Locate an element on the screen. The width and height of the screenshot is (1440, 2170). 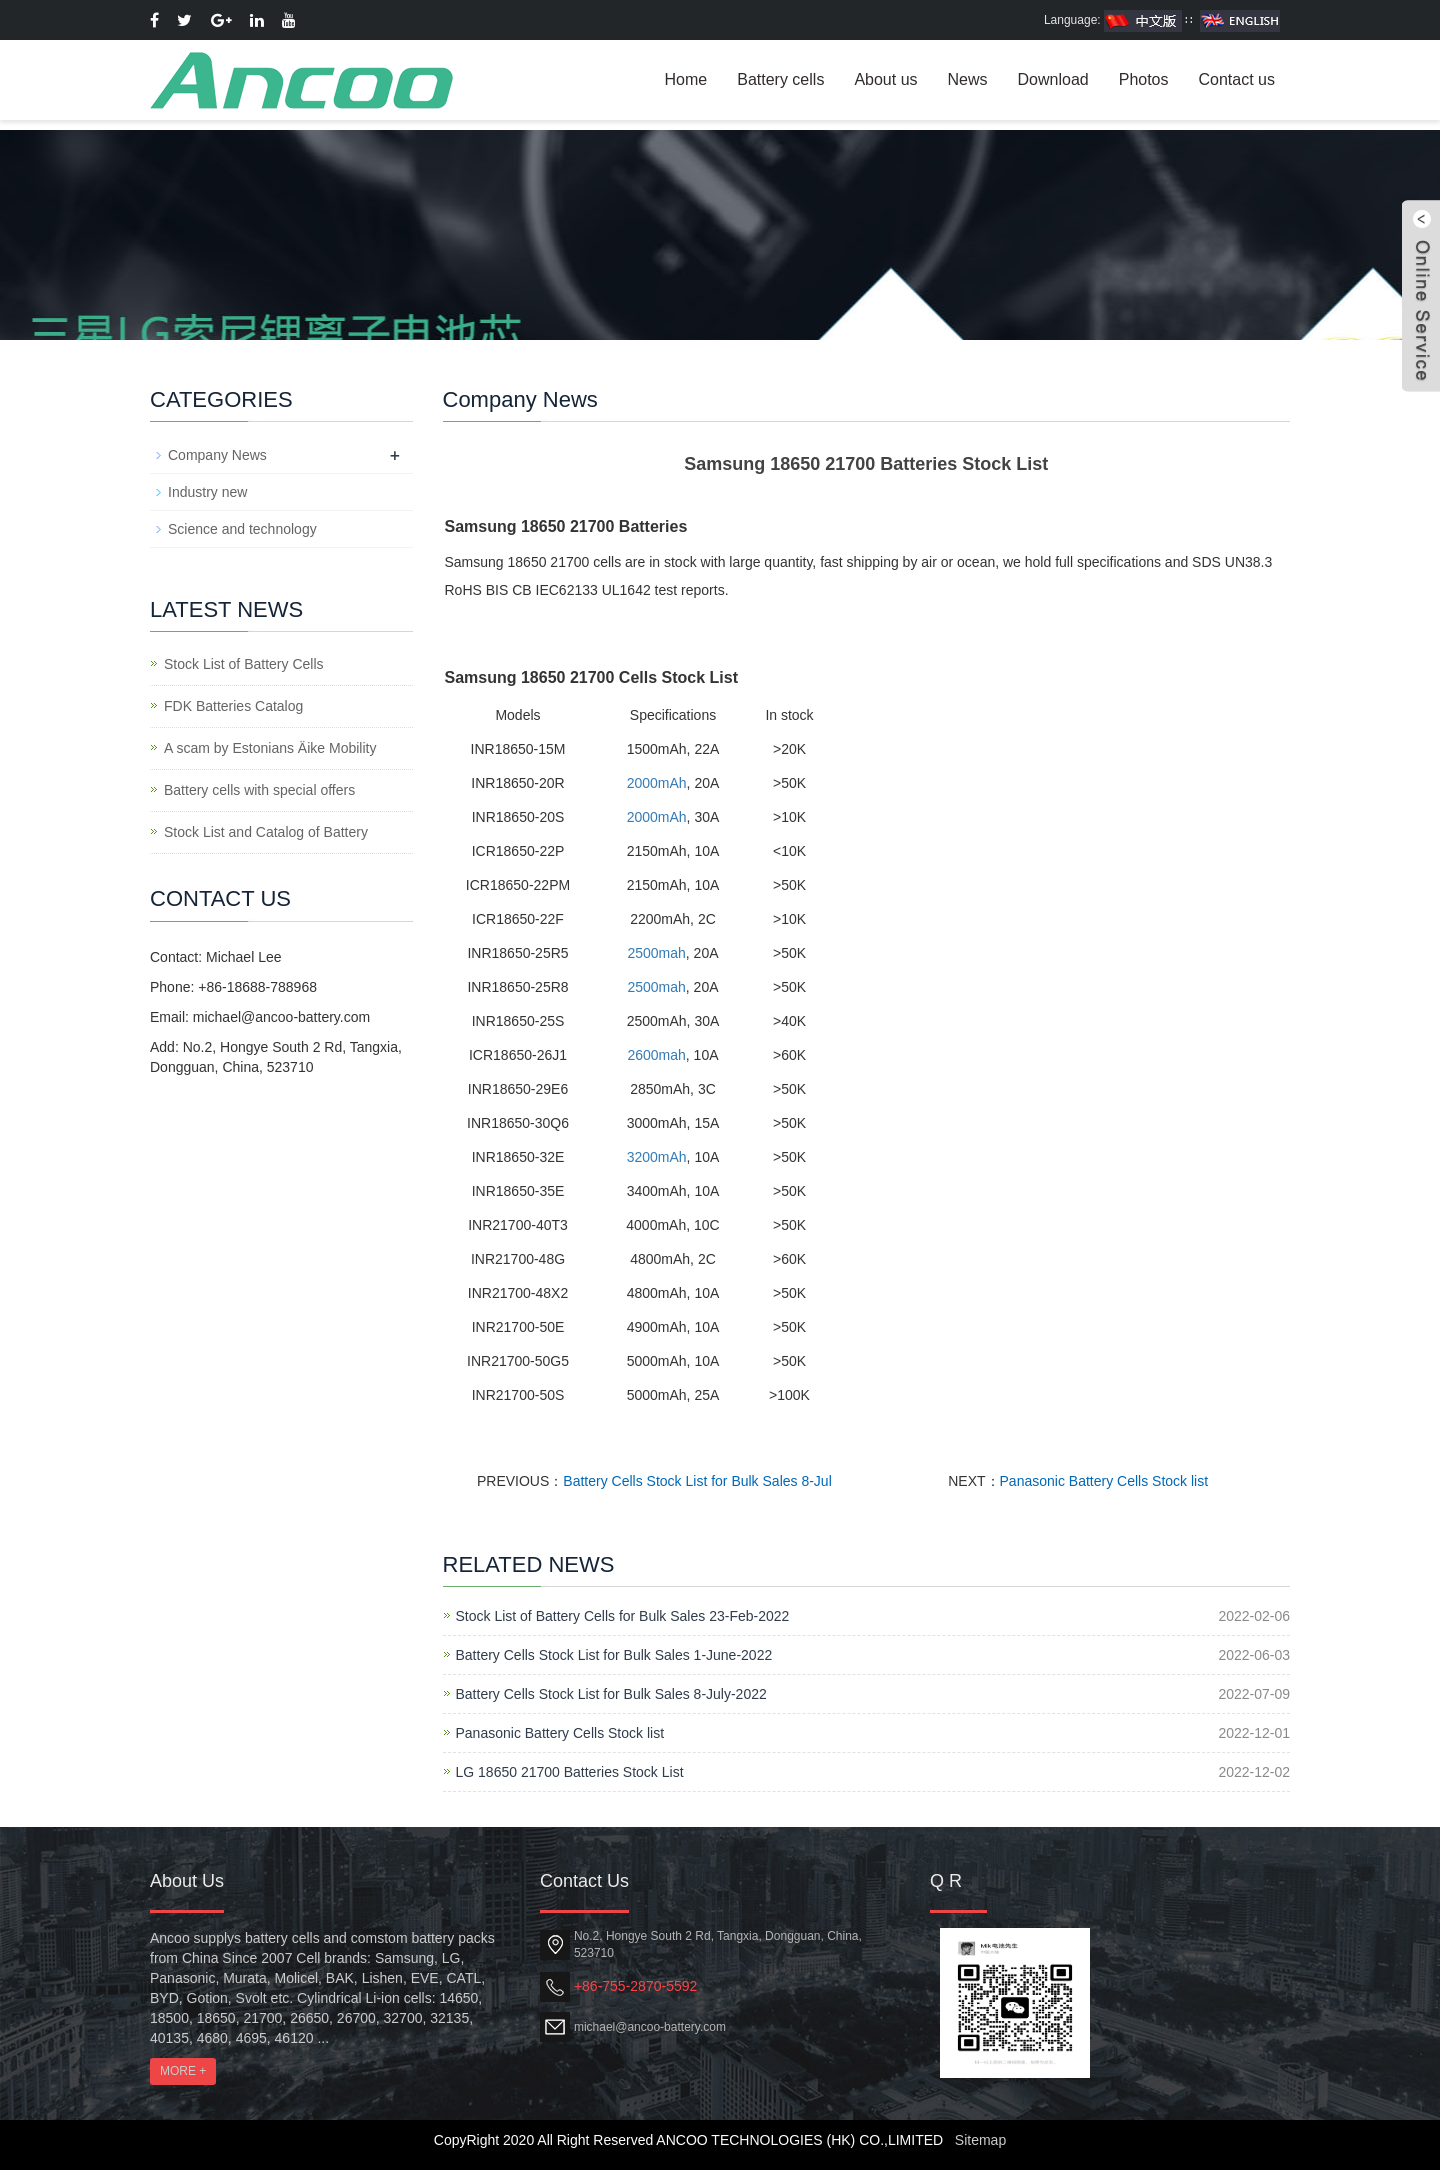
Battery Cells Stock List for Bulk Sales 8-Jul is located at coordinates (697, 1481).